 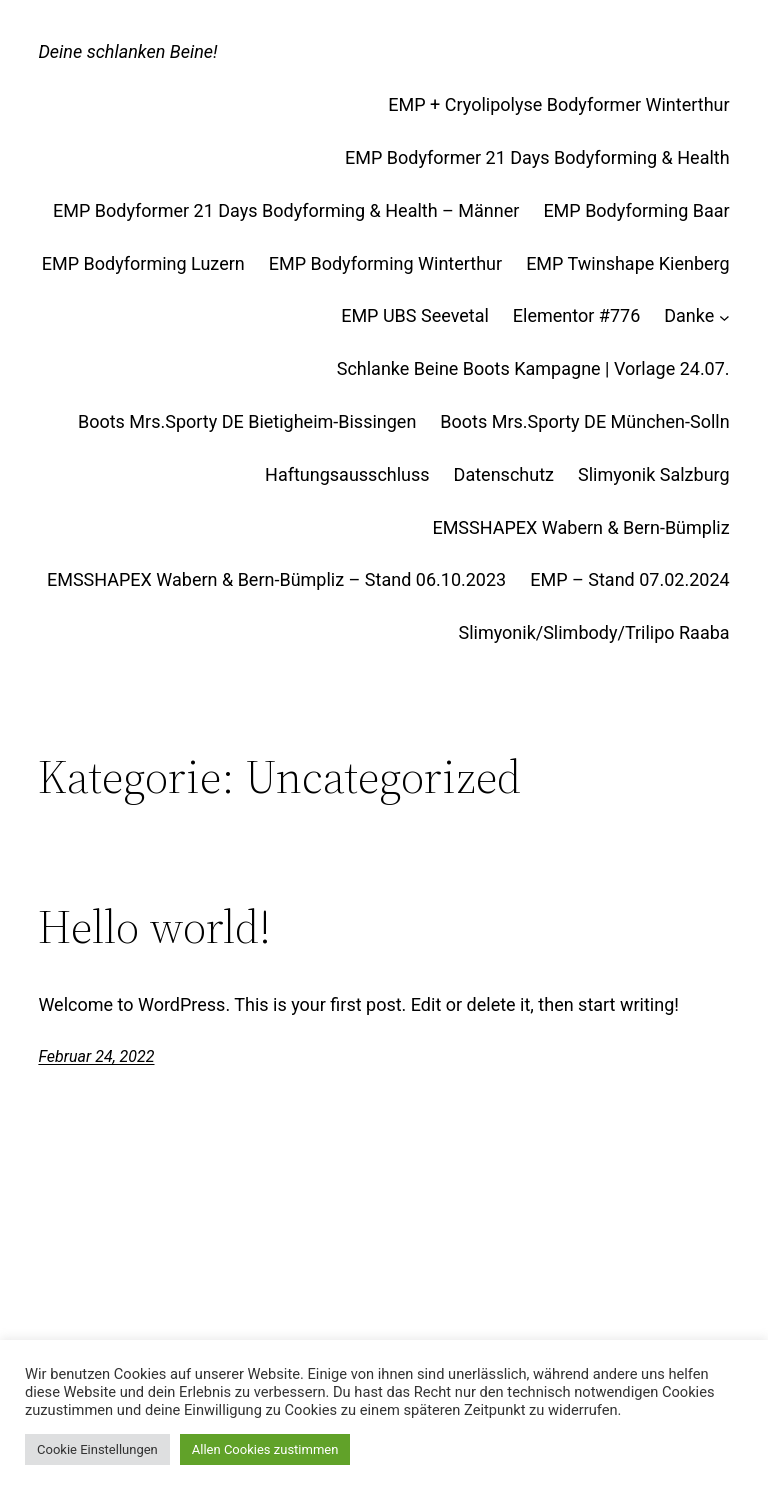 What do you see at coordinates (385, 263) in the screenshot?
I see `EMP Bodyforming Winterthur` at bounding box center [385, 263].